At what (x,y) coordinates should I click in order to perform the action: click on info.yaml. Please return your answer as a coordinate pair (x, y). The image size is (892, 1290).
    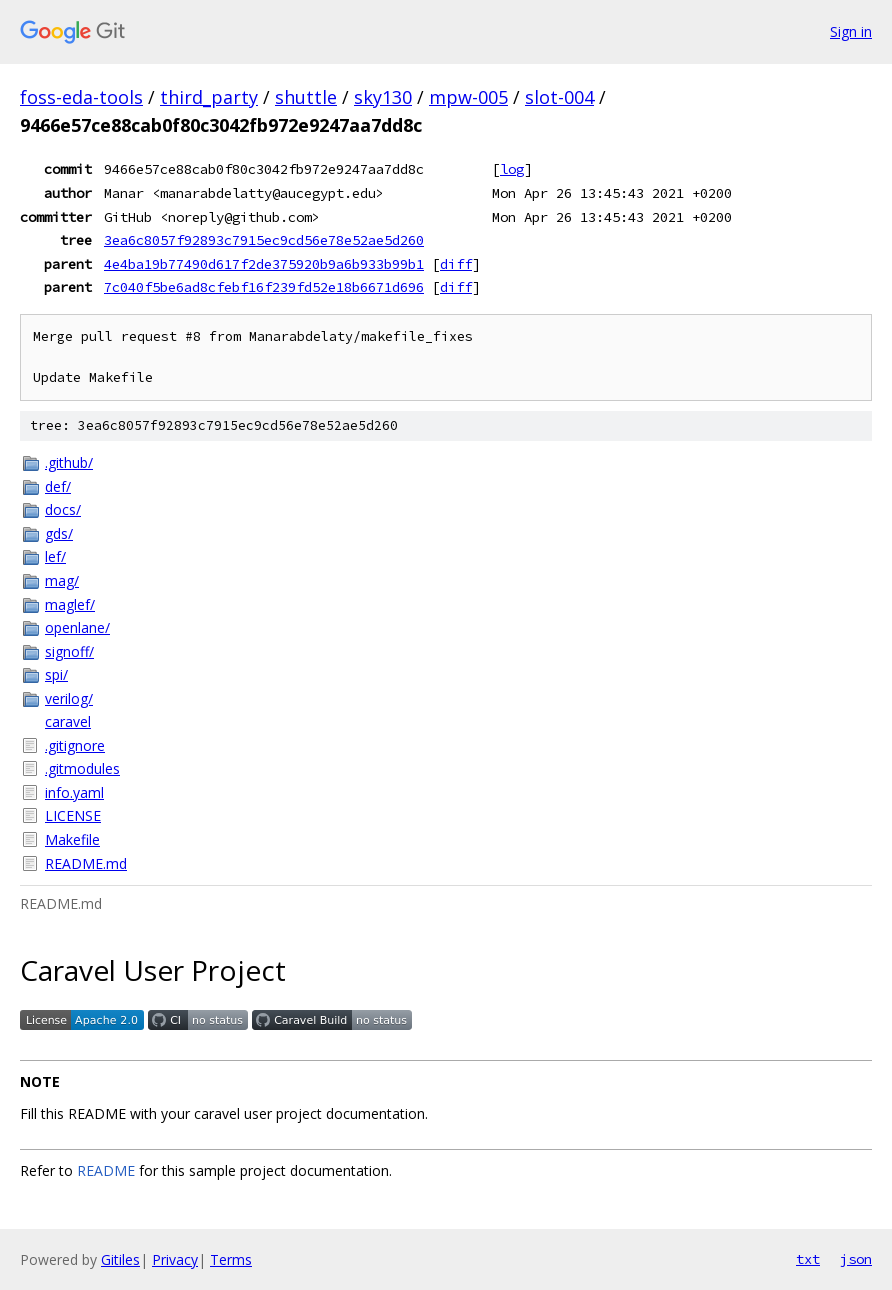
    Looking at the image, I should click on (74, 792).